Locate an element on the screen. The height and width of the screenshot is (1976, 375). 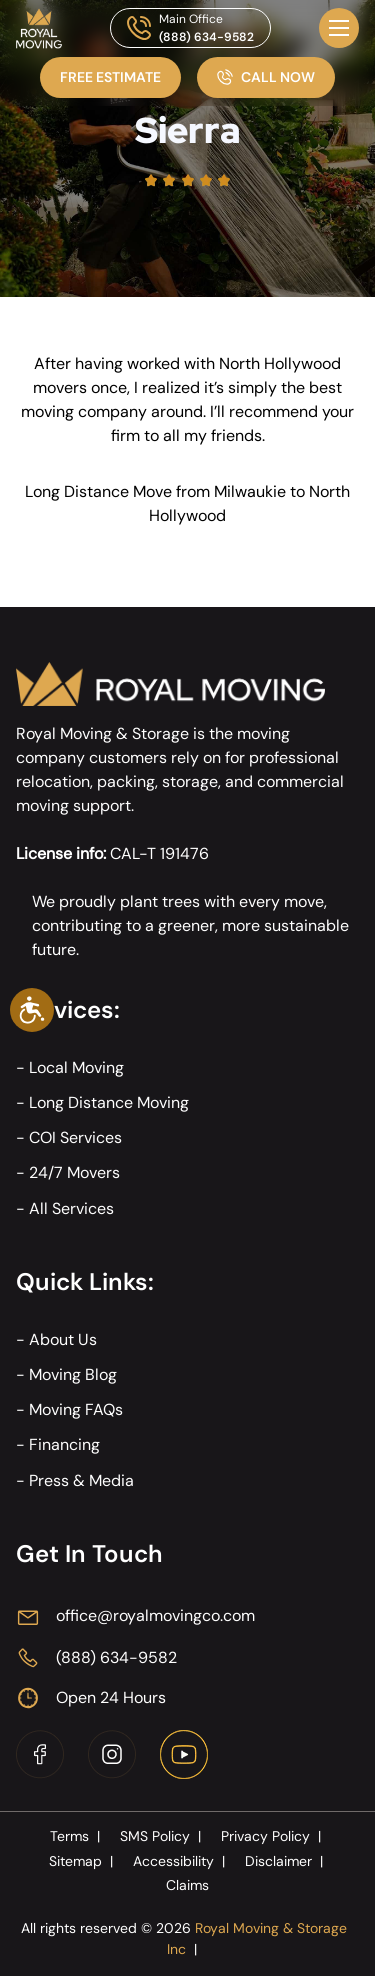
(888) 634-9582 is located at coordinates (206, 37).